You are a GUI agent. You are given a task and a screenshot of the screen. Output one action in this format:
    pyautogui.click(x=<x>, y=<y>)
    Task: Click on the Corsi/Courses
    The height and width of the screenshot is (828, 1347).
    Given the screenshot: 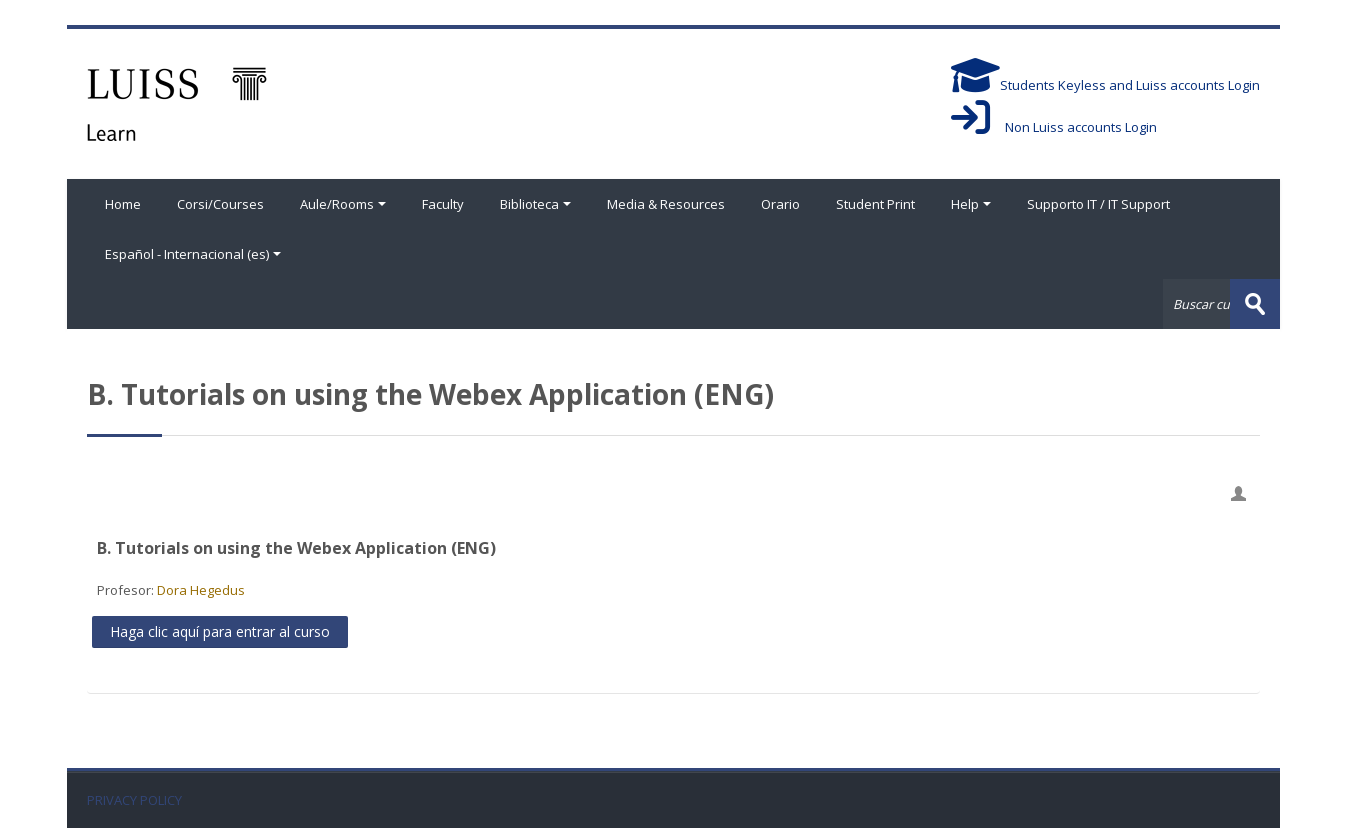 What is the action you would take?
    pyautogui.click(x=220, y=204)
    